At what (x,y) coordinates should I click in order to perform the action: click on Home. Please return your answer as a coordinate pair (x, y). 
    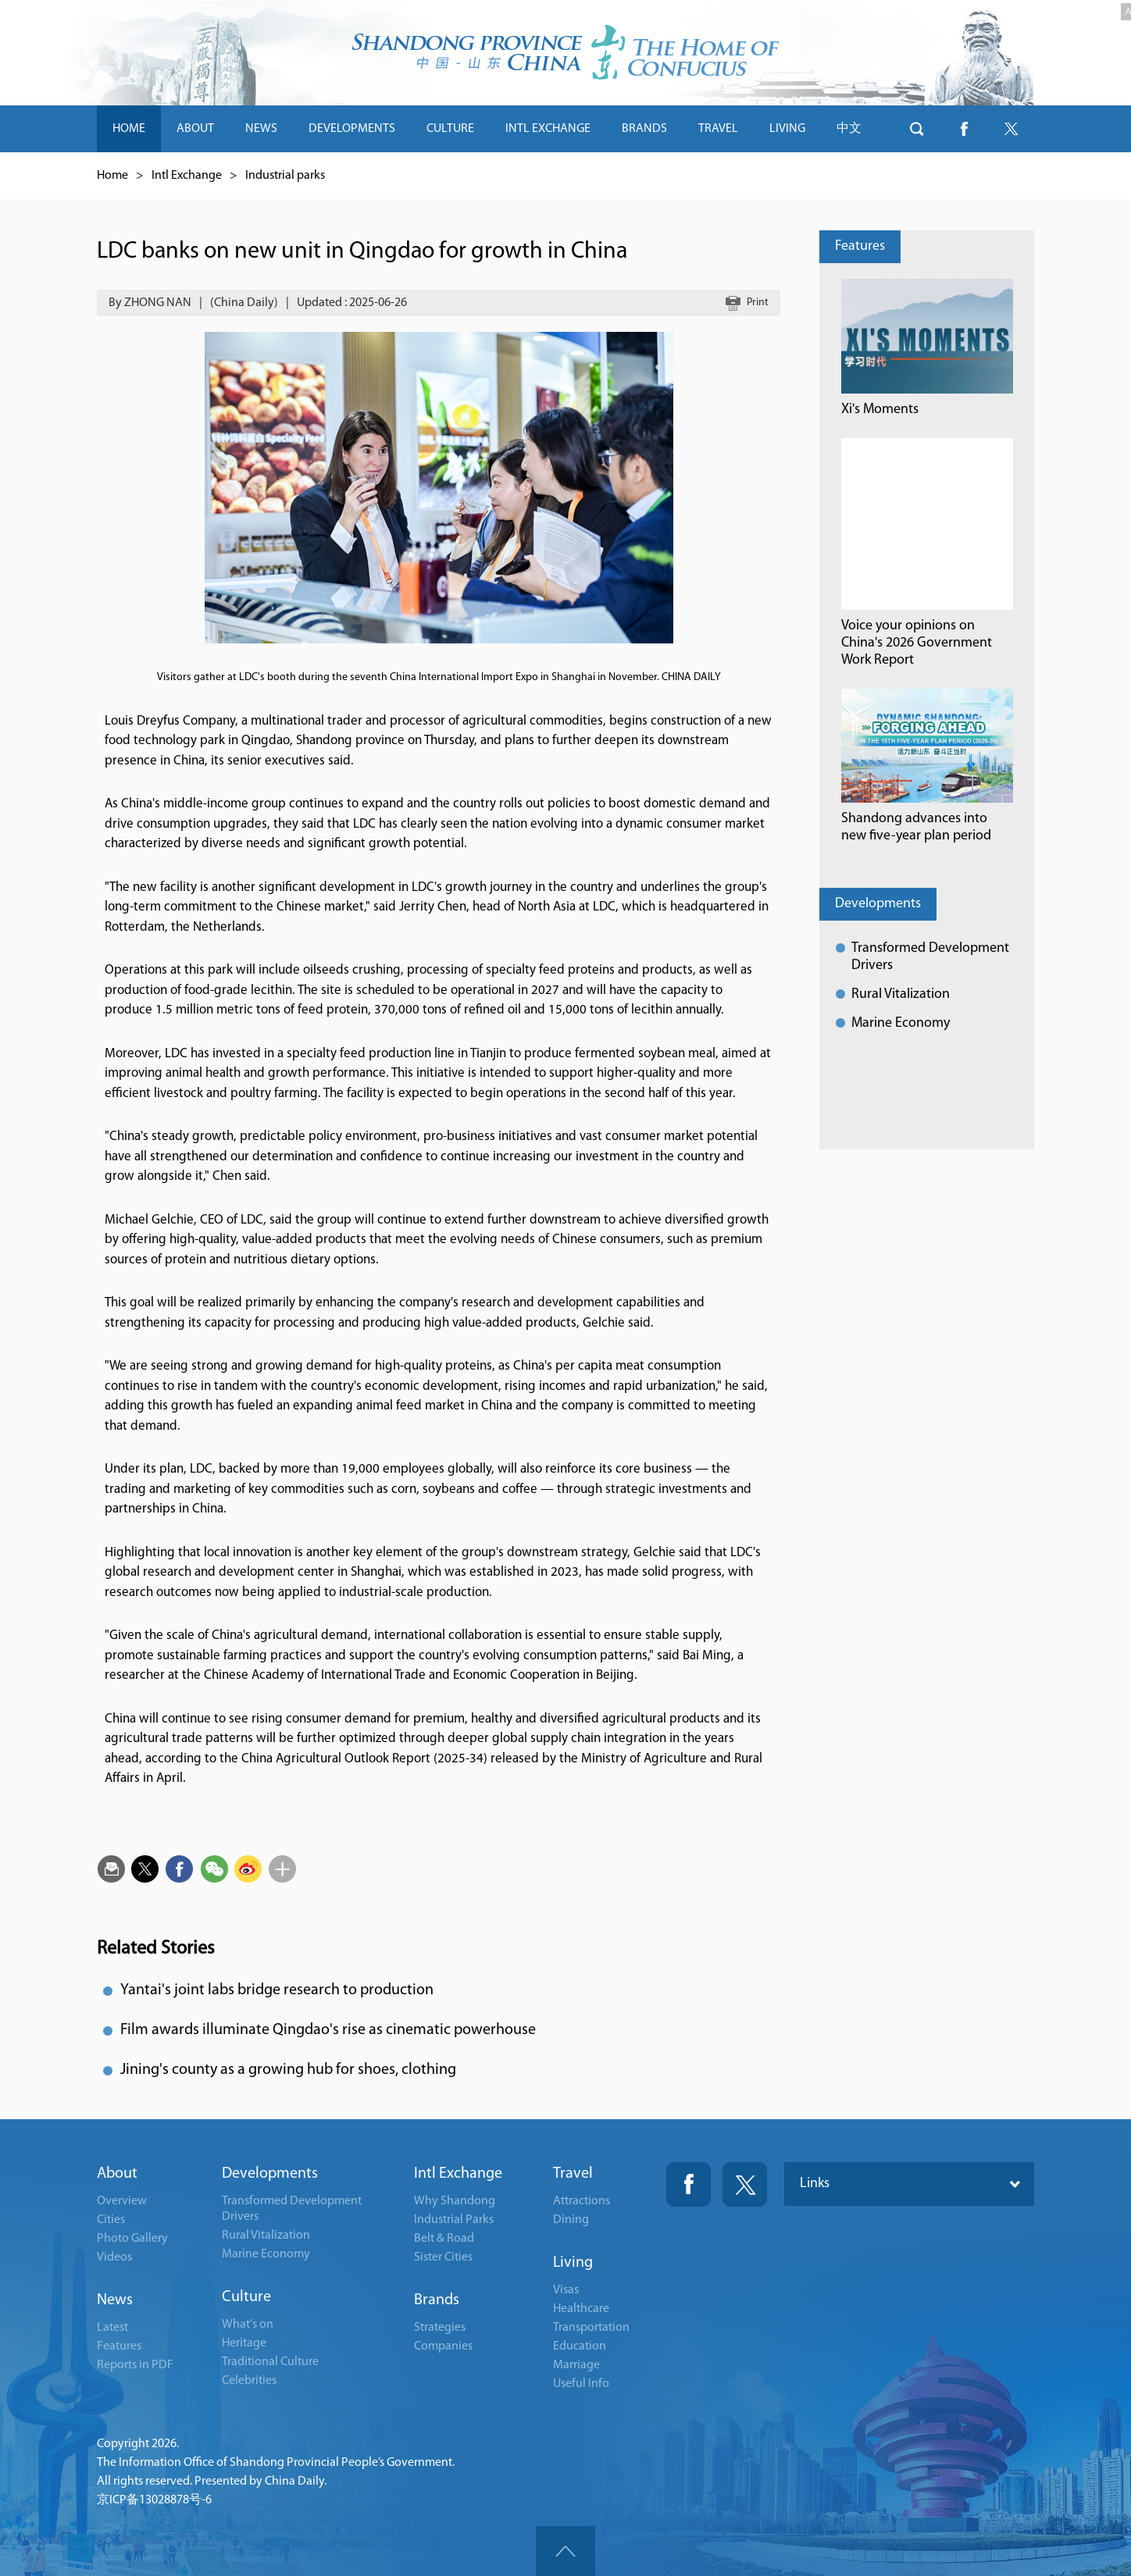
    Looking at the image, I should click on (112, 175).